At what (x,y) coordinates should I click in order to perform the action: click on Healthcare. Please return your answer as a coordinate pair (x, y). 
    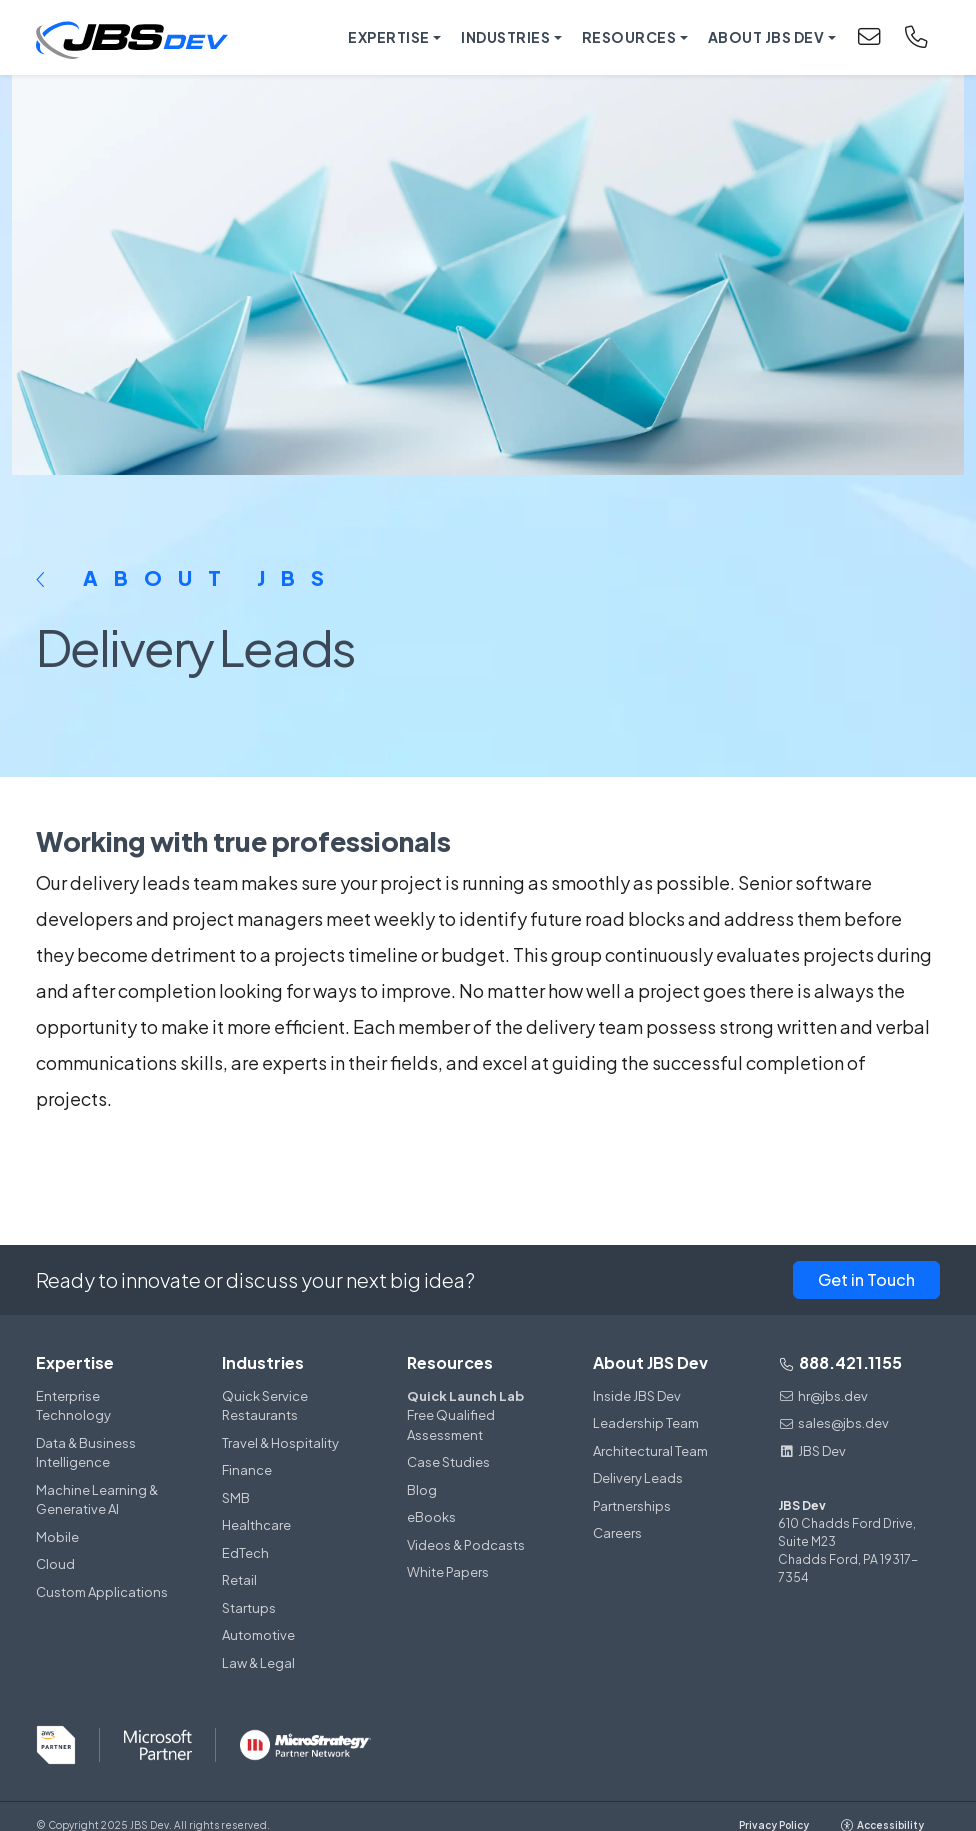
    Looking at the image, I should click on (256, 1525).